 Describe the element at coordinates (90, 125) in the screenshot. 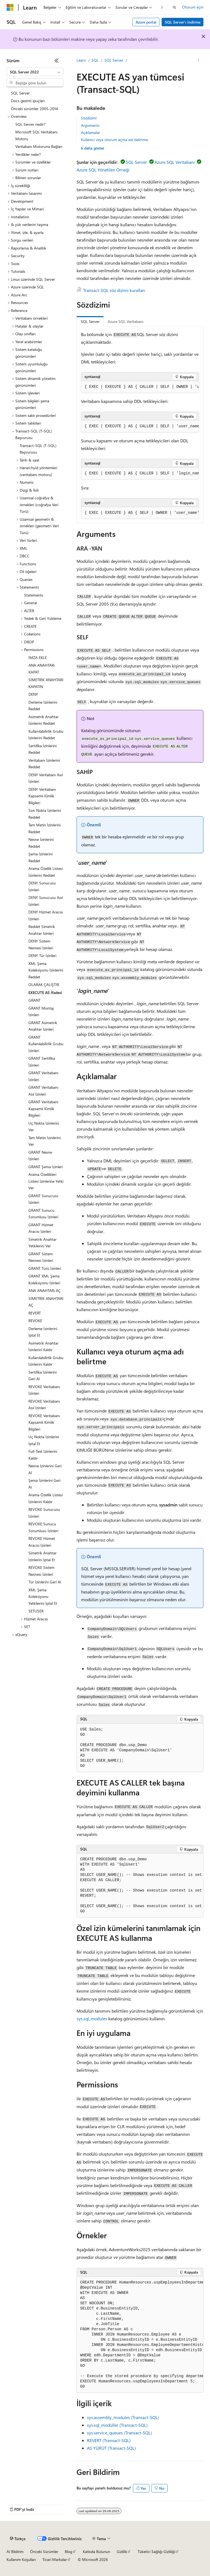

I see `Arguments` at that location.